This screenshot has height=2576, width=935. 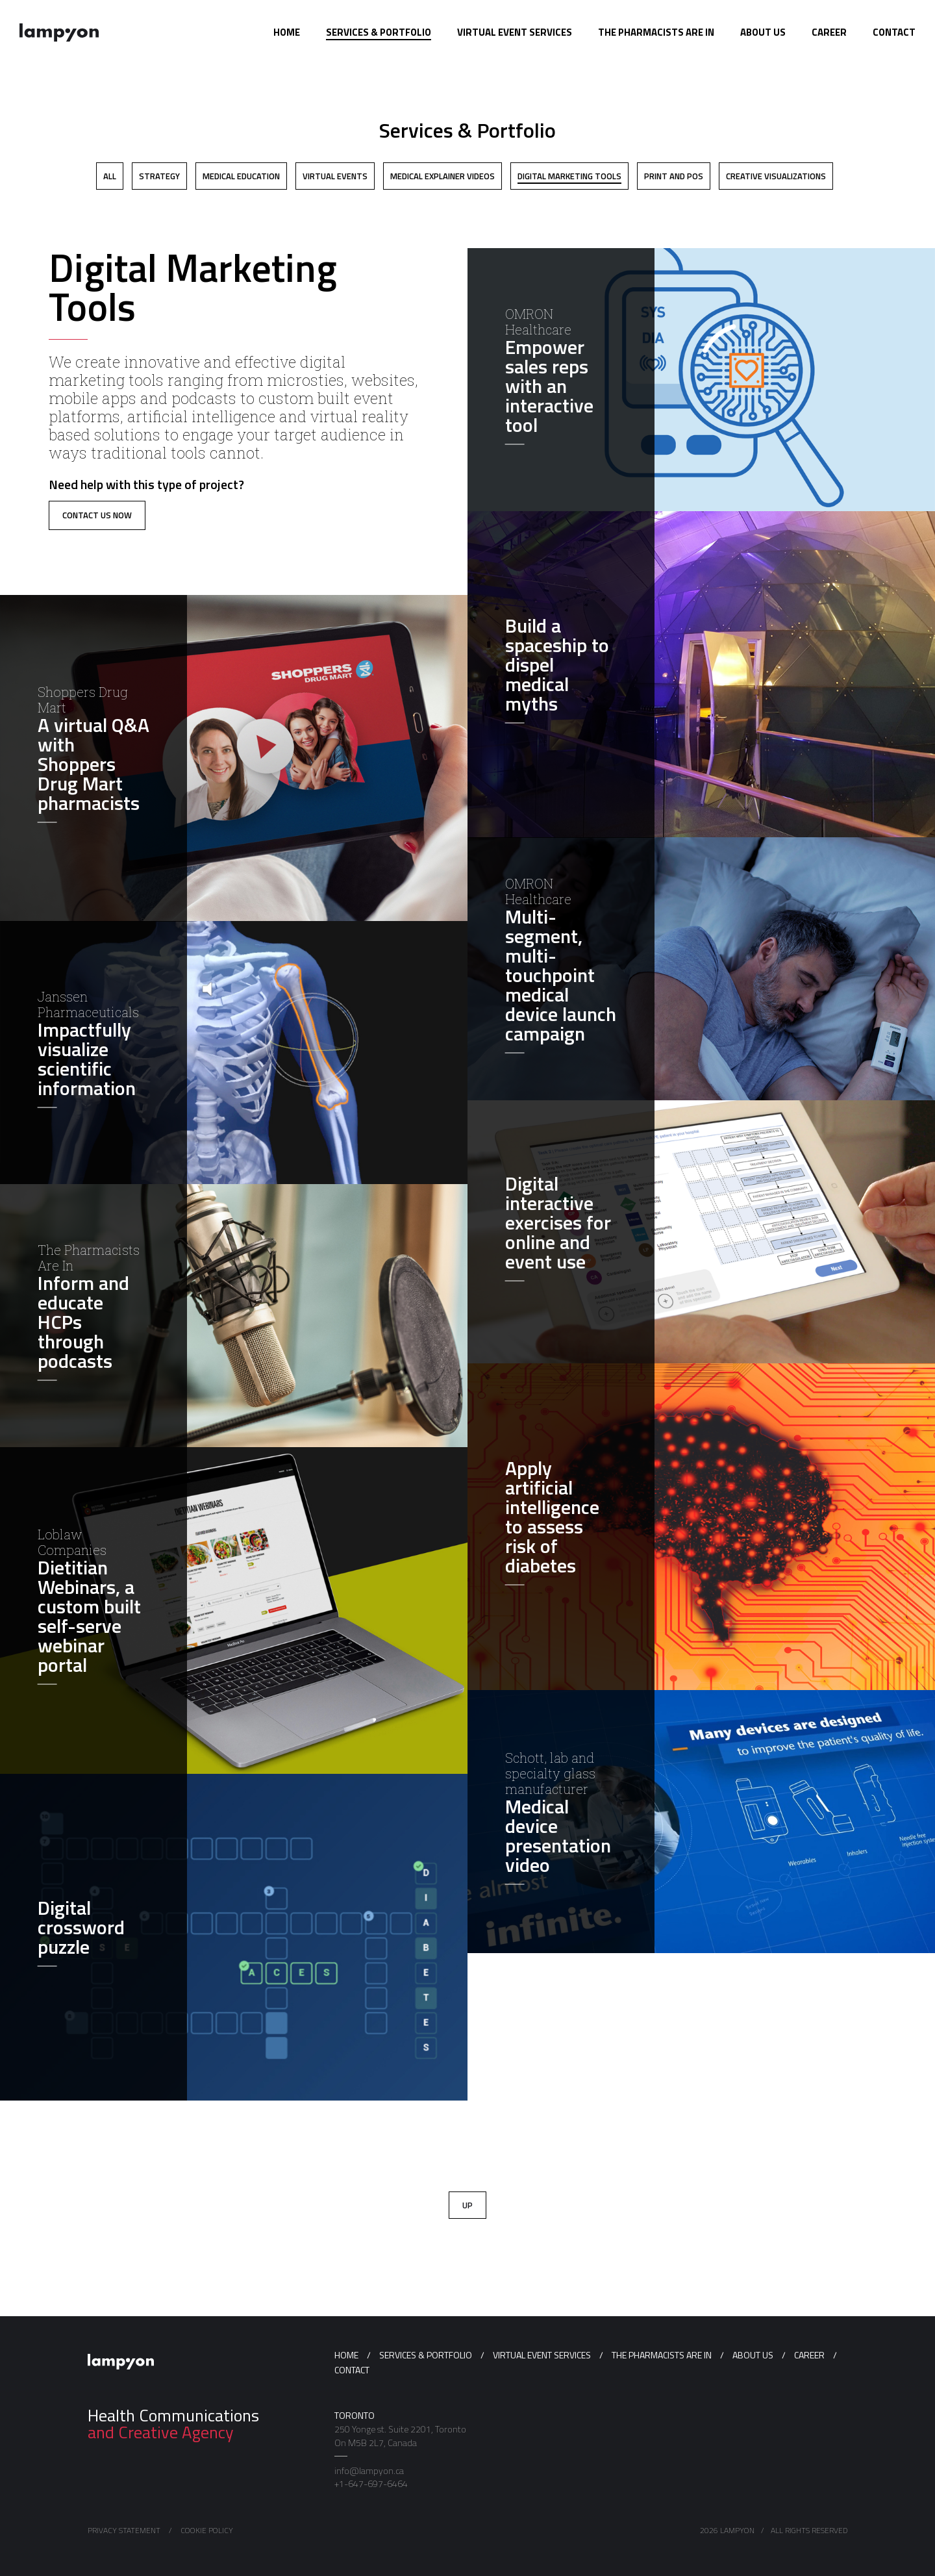 What do you see at coordinates (467, 2205) in the screenshot?
I see `Up` at bounding box center [467, 2205].